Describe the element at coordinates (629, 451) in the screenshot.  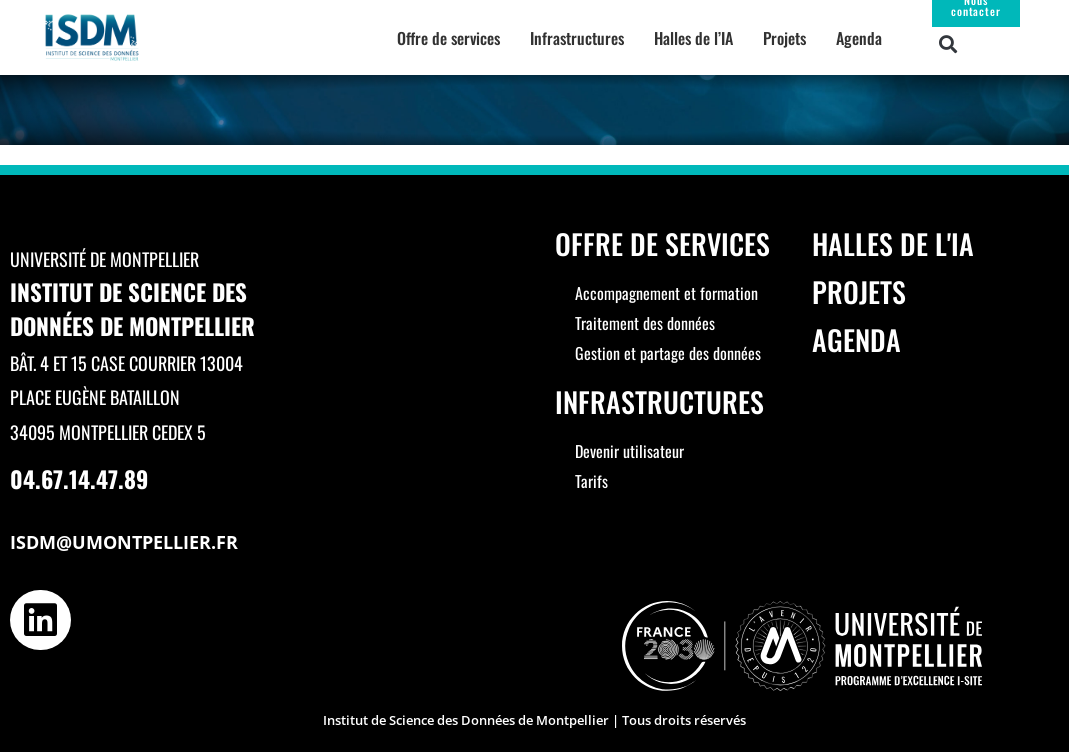
I see `Devenir utilisateur` at that location.